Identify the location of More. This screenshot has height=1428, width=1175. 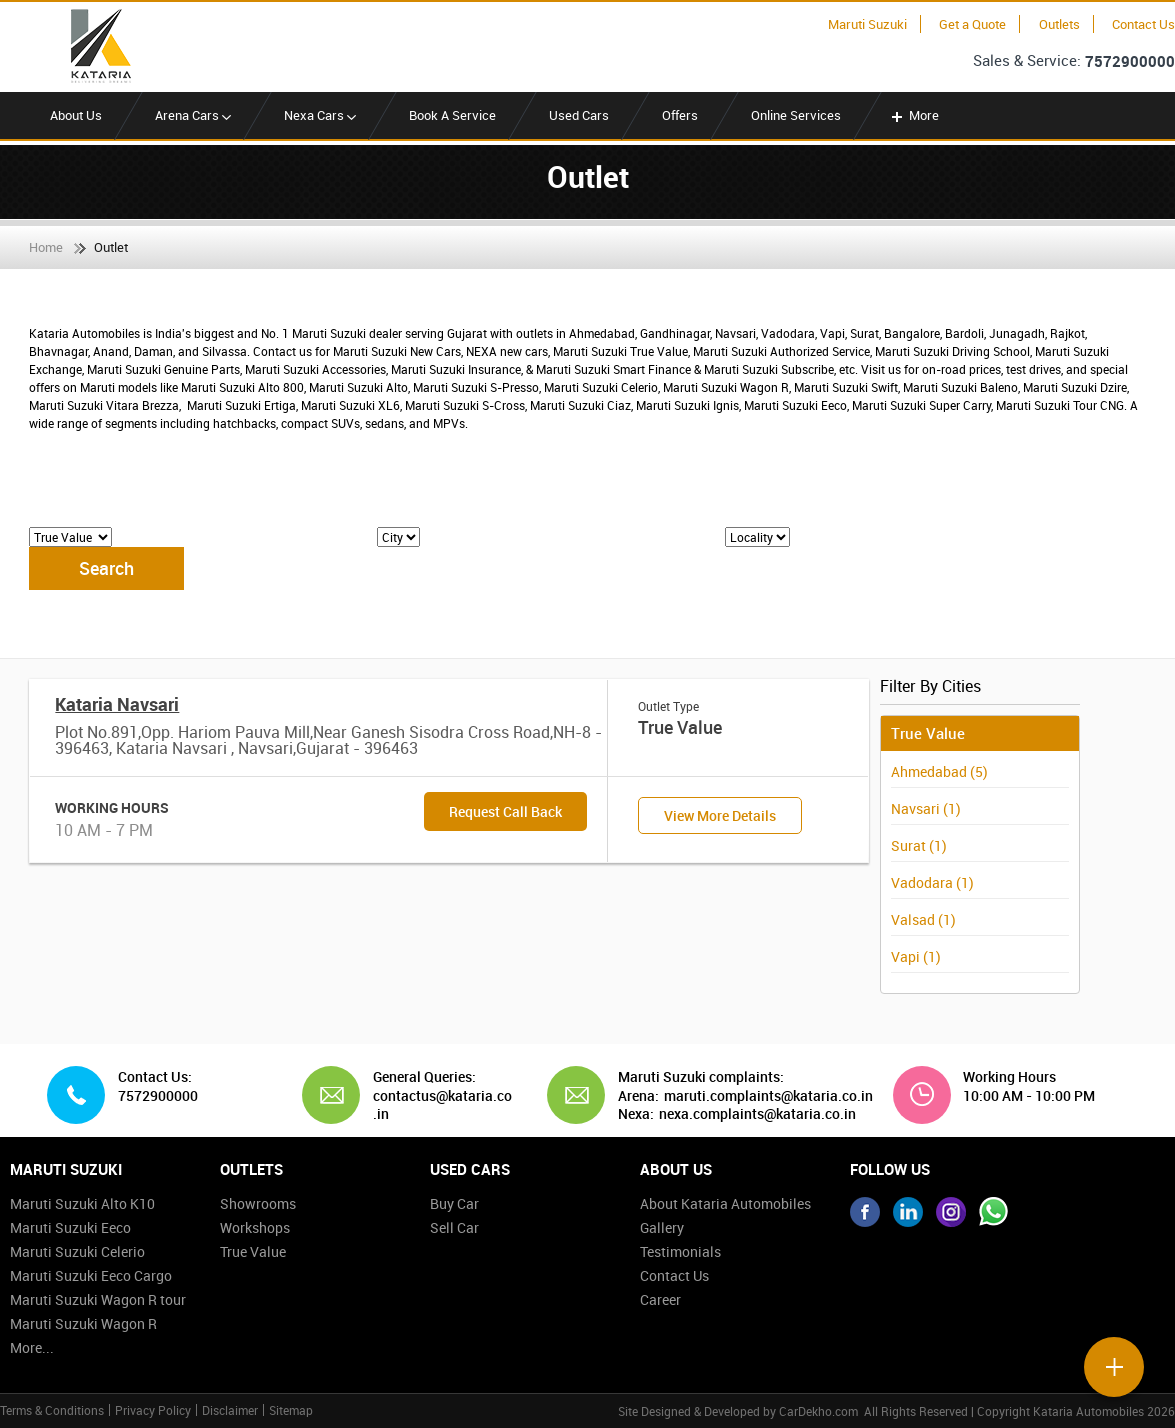
(913, 115).